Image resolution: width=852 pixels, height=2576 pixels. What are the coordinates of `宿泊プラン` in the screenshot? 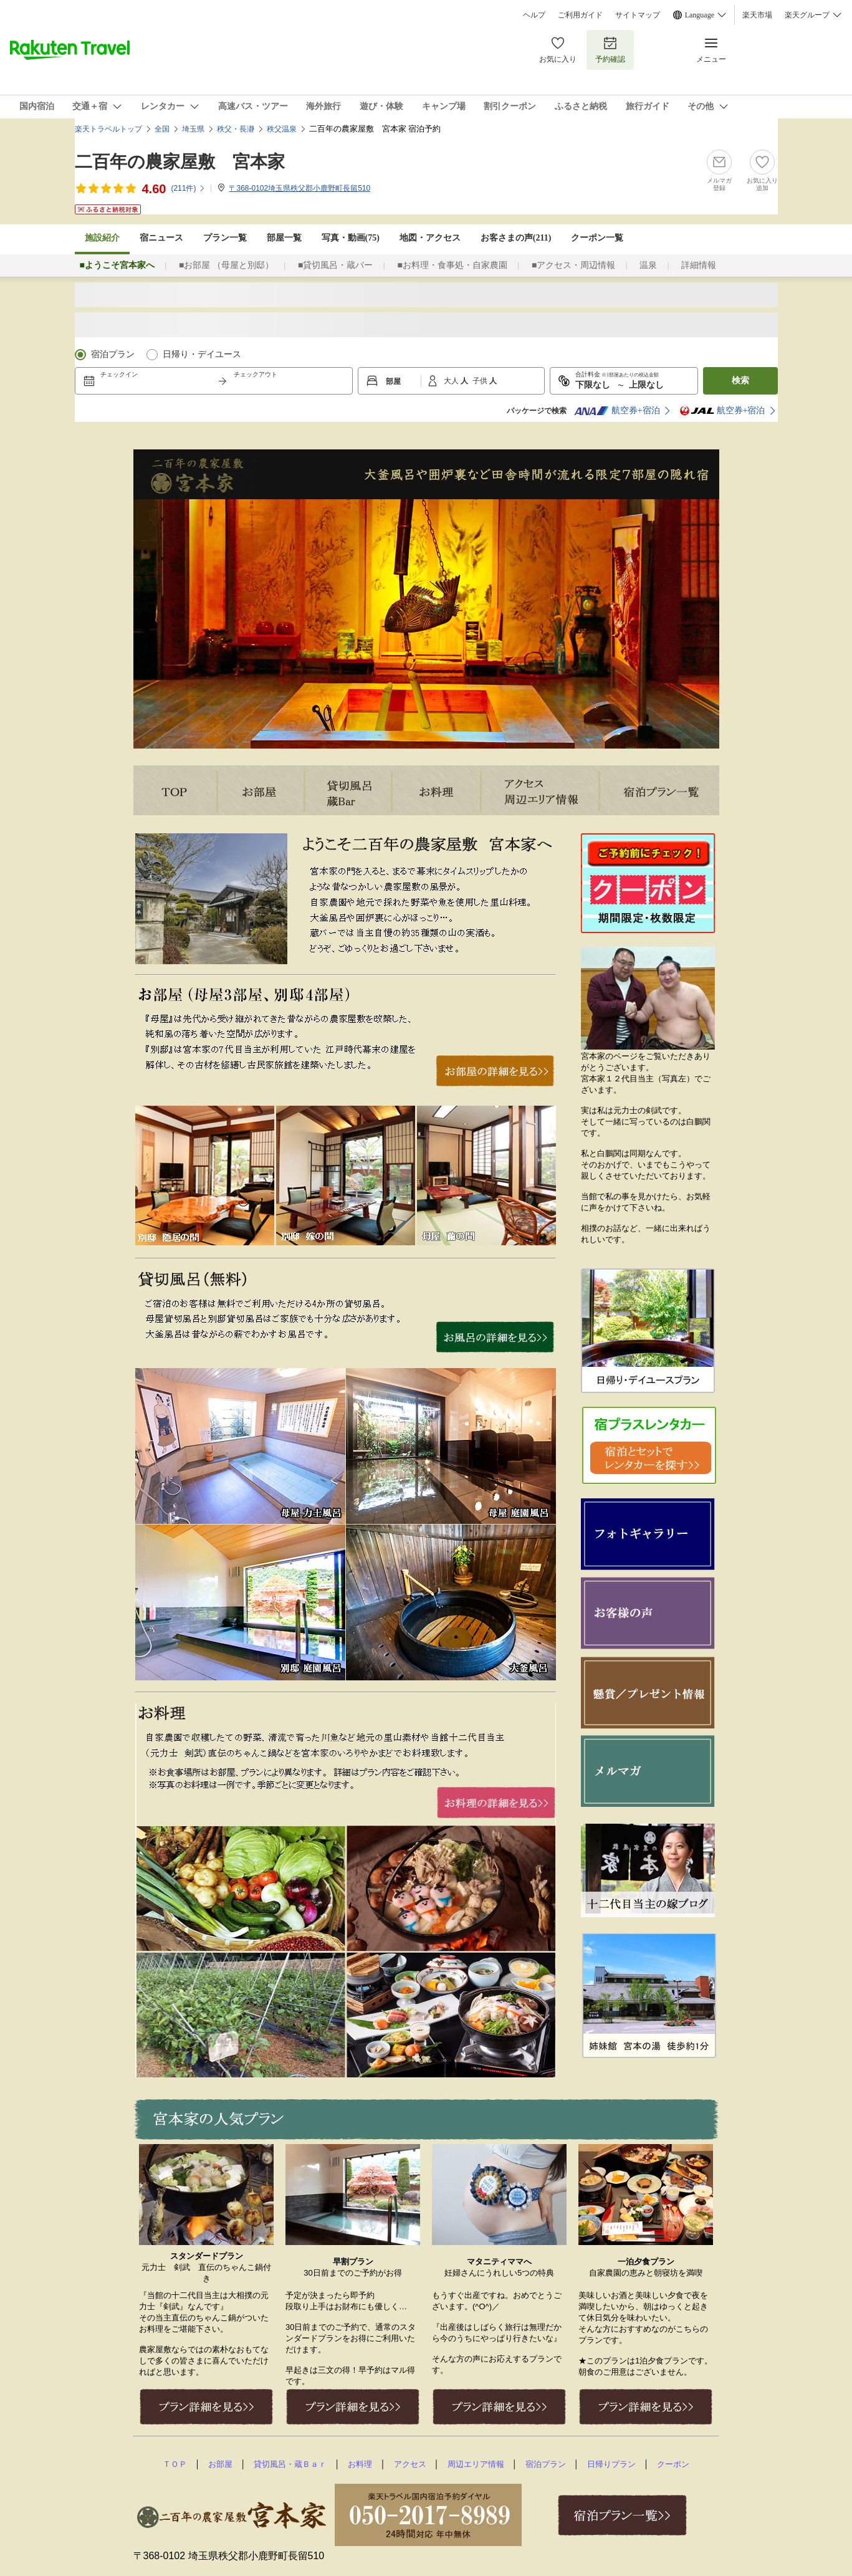 It's located at (113, 354).